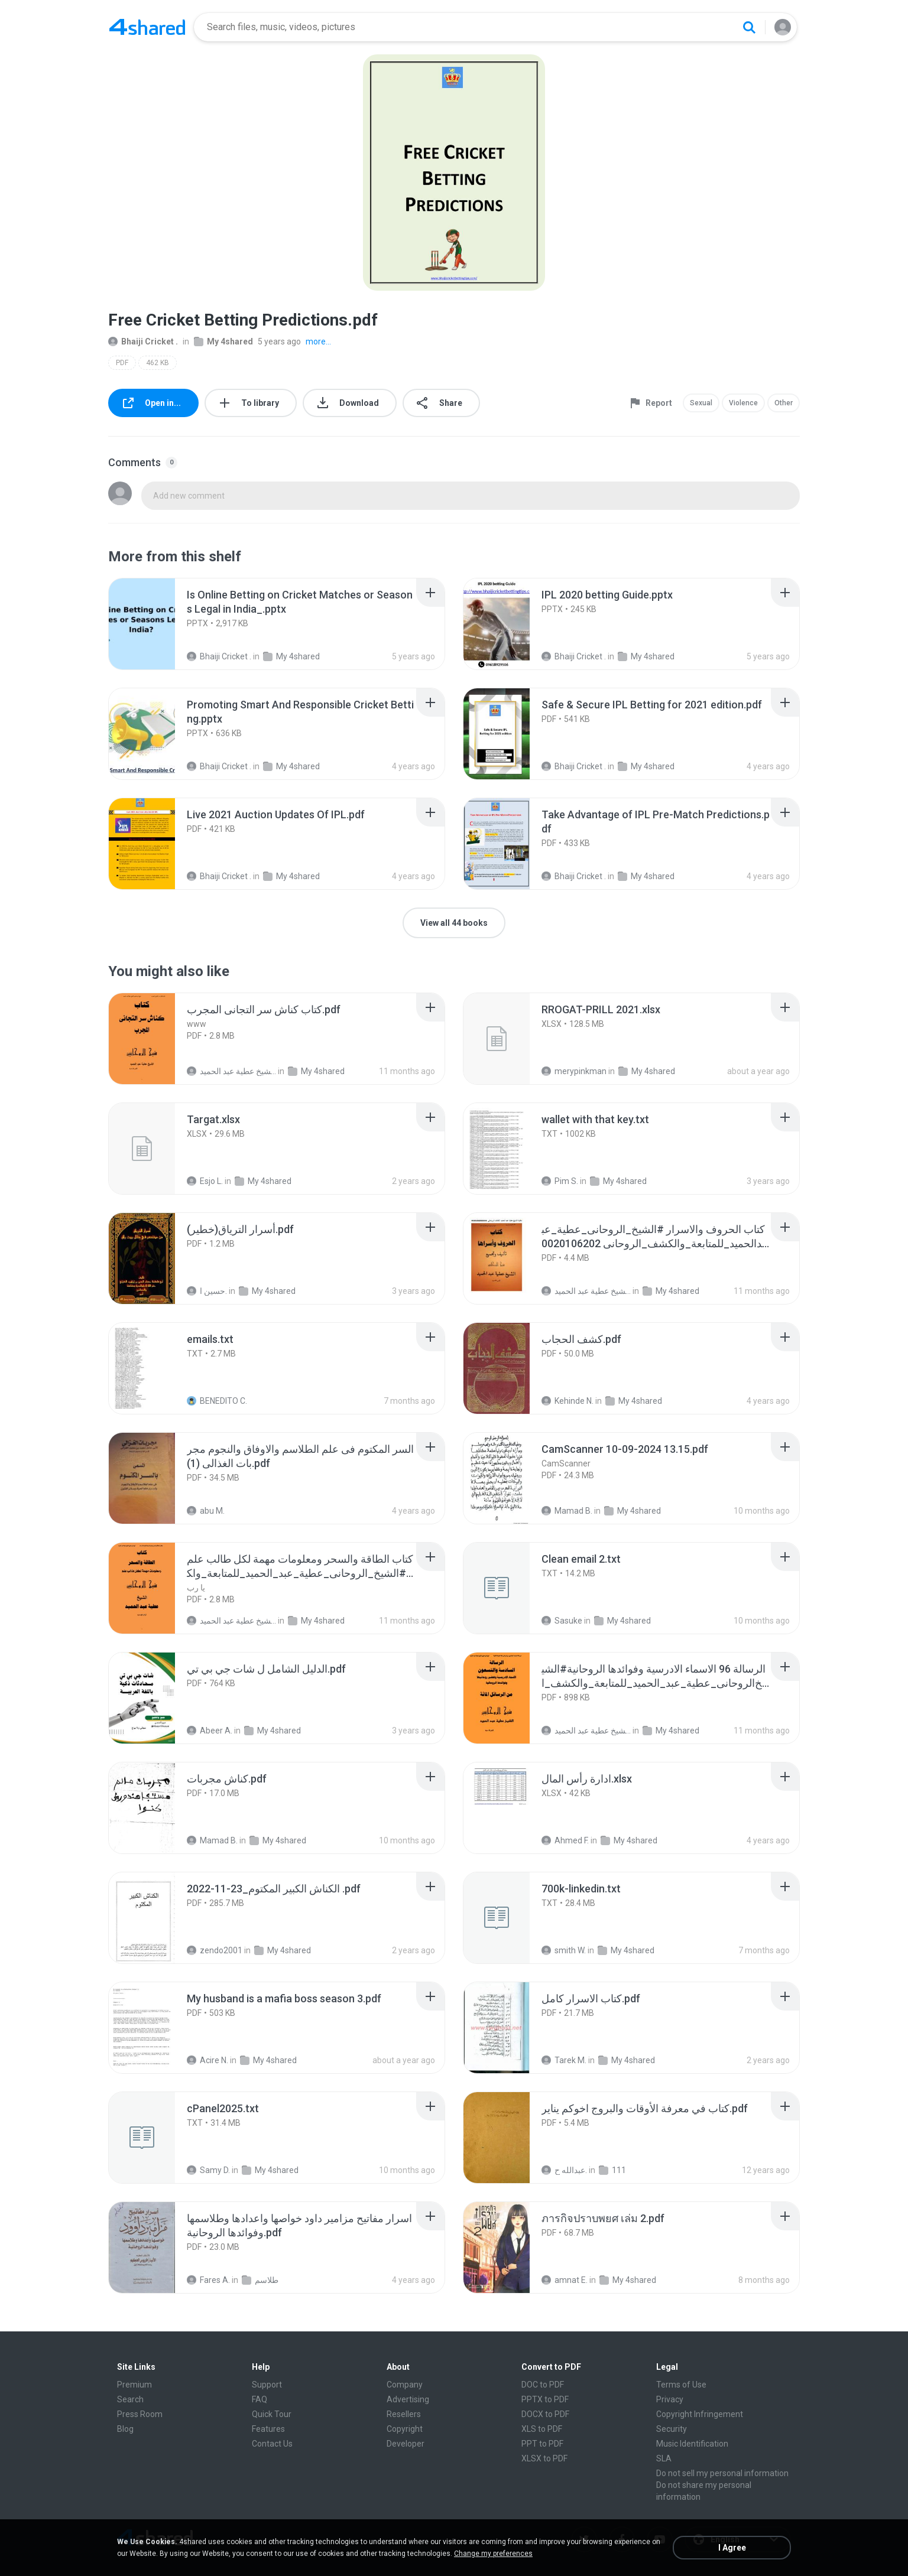 The width and height of the screenshot is (908, 2576). I want to click on Developer, so click(405, 2443).